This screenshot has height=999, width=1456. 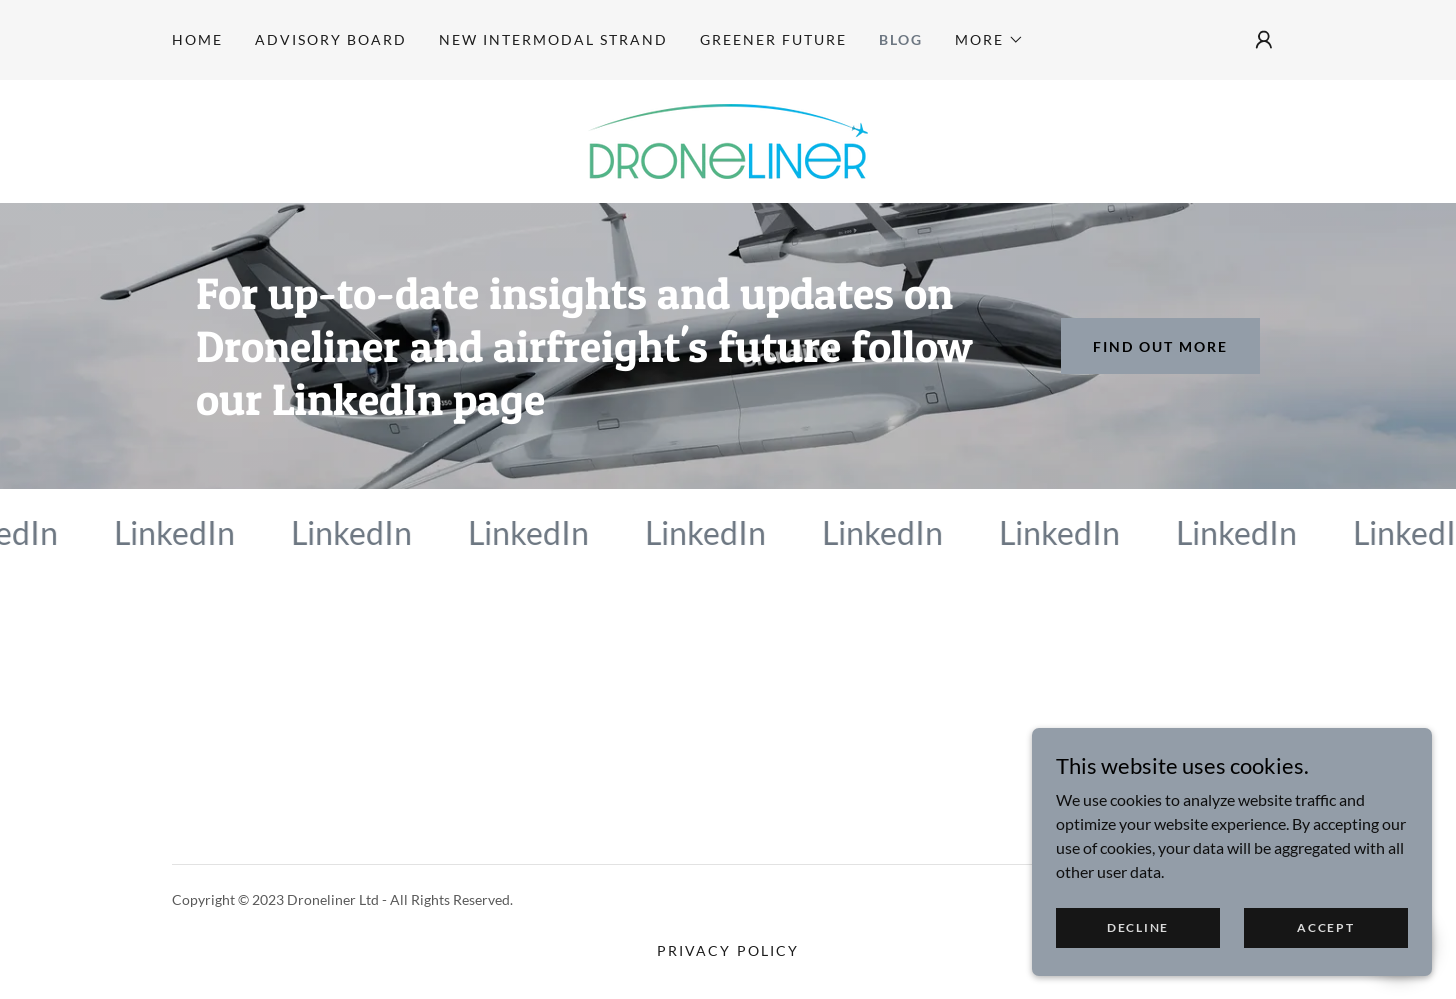 What do you see at coordinates (1160, 346) in the screenshot?
I see `Find out more` at bounding box center [1160, 346].